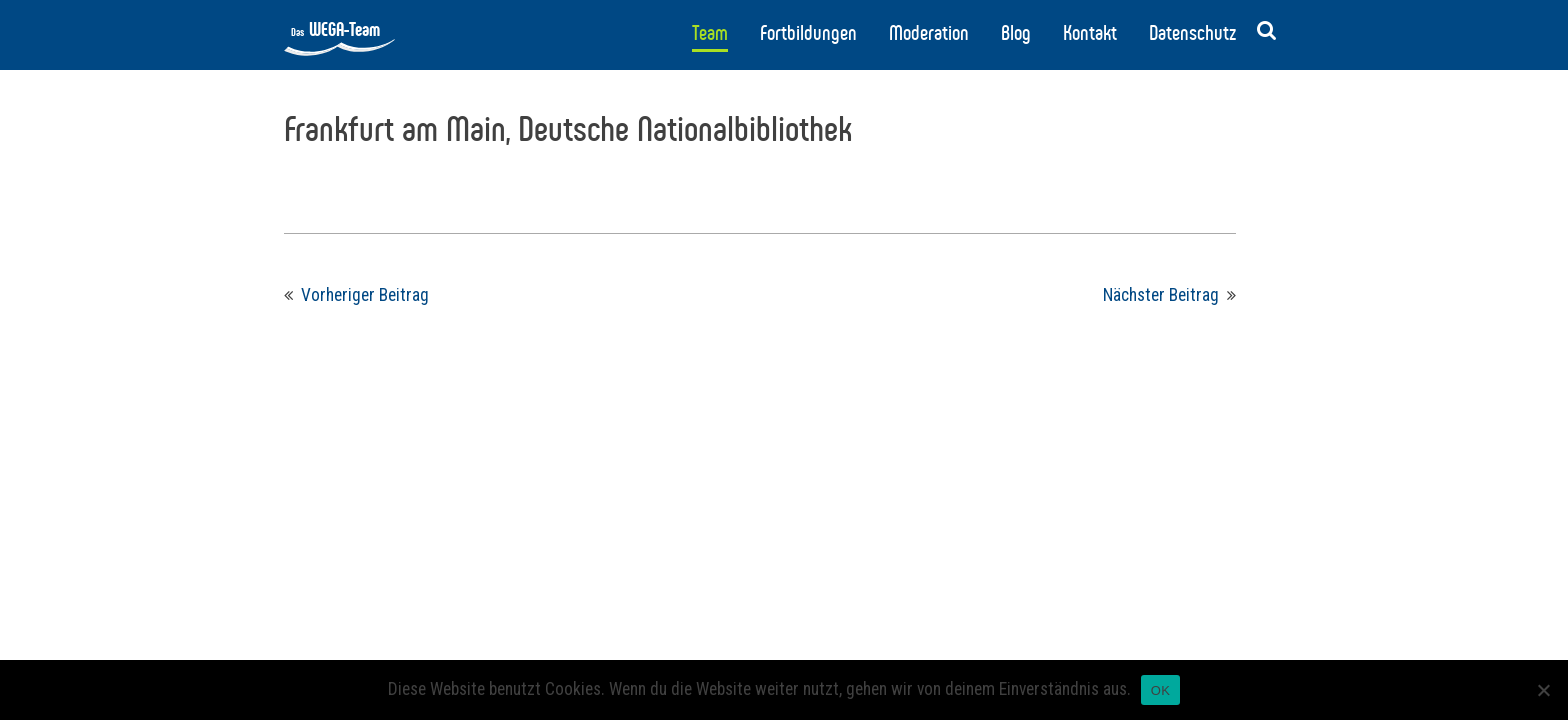 The width and height of the screenshot is (1568, 720). I want to click on Team, so click(710, 33).